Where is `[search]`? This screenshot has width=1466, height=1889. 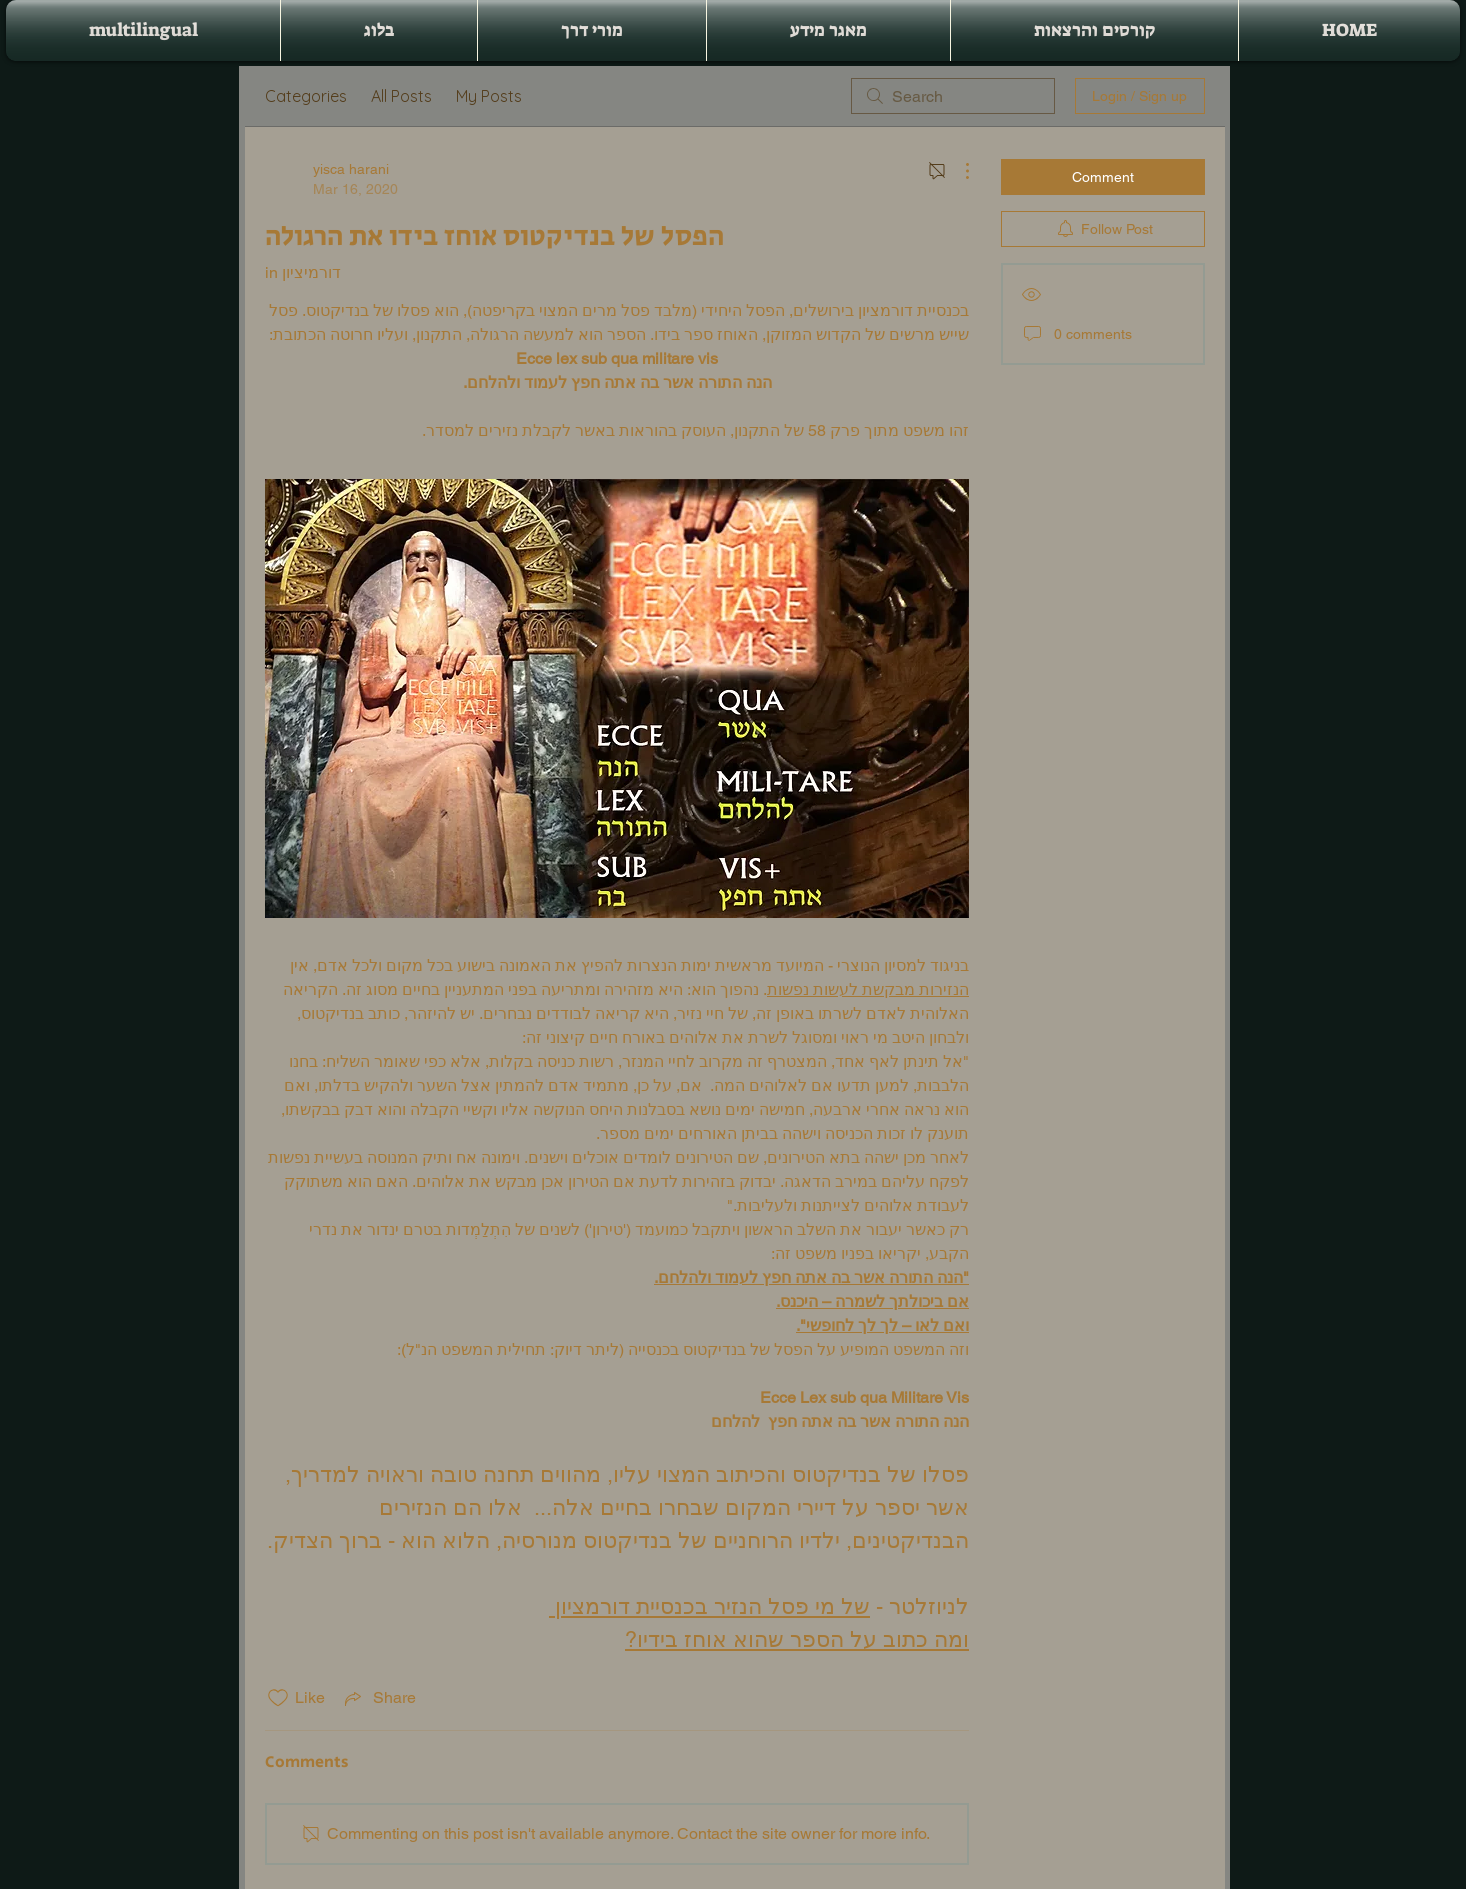 [search] is located at coordinates (953, 96).